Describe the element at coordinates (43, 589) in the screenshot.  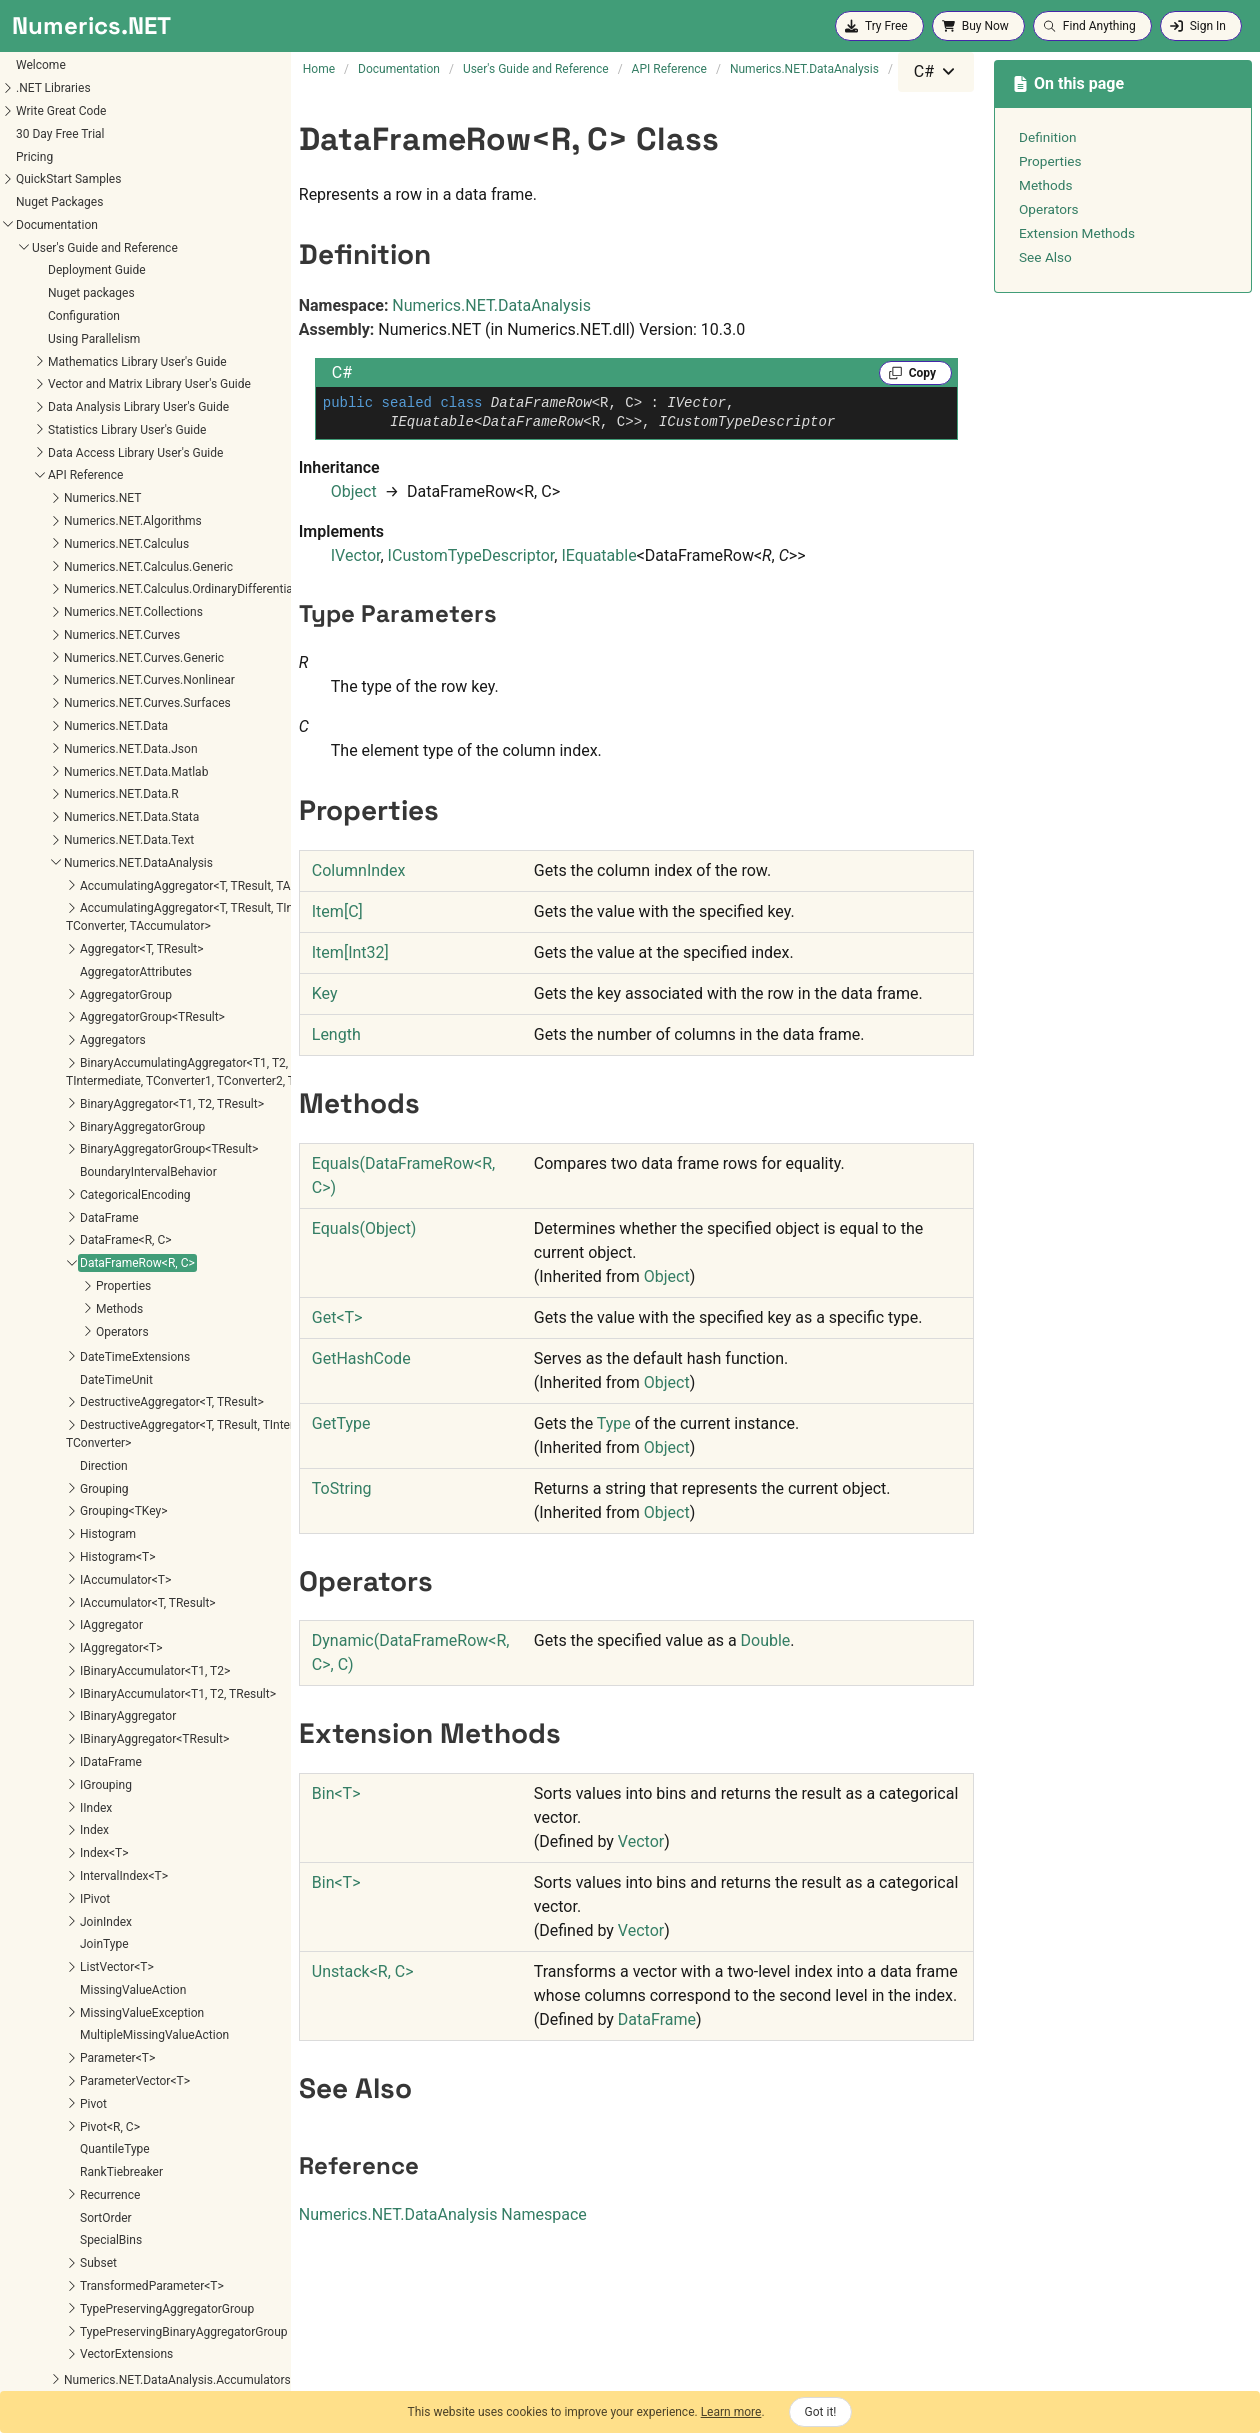
I see `DataFrame` at that location.